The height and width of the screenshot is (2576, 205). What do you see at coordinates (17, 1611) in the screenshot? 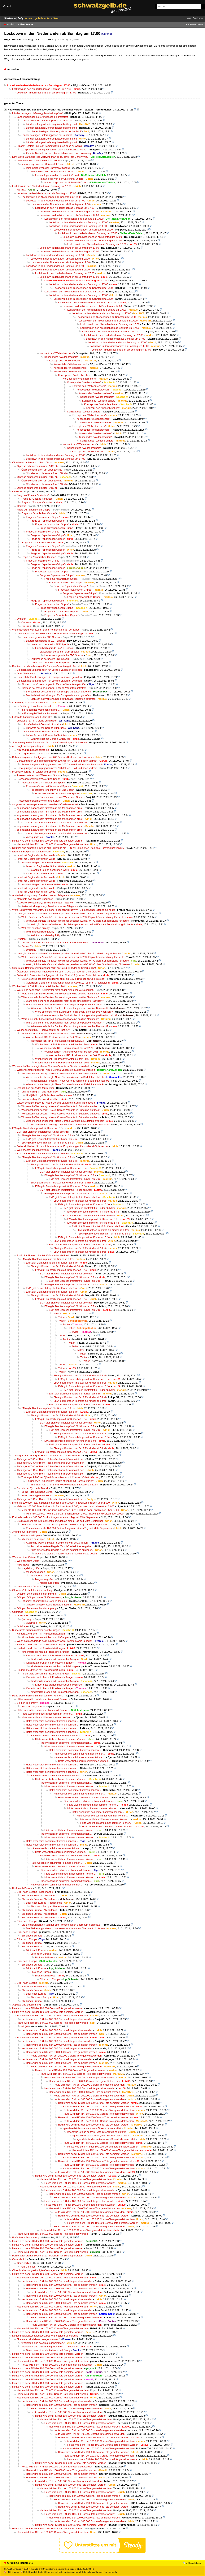
I see `Quizfrage` at bounding box center [17, 1611].